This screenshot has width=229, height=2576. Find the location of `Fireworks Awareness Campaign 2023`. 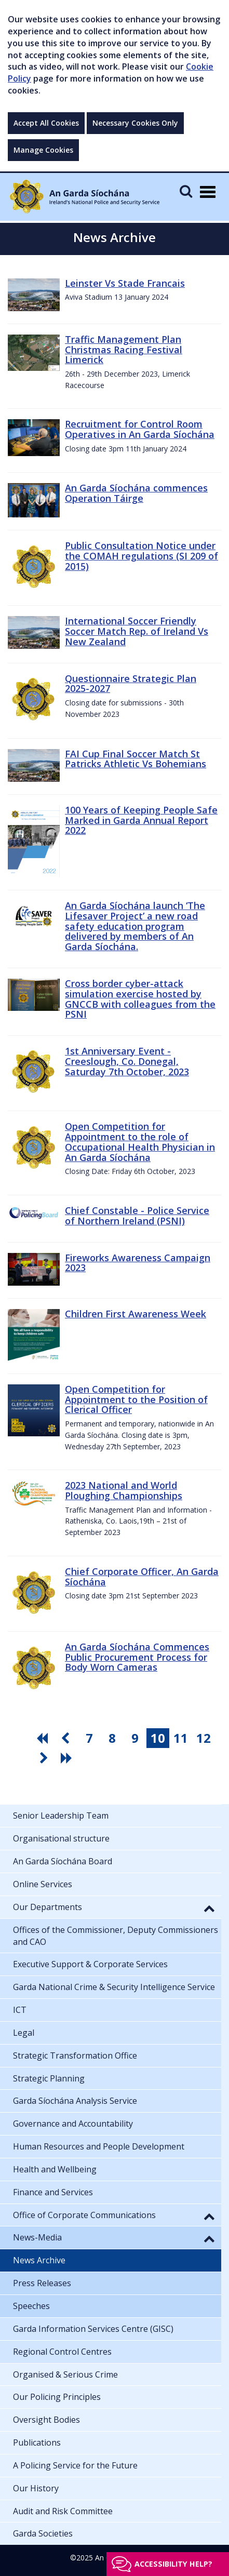

Fireworks Awareness Campaign 2023 is located at coordinates (137, 1262).